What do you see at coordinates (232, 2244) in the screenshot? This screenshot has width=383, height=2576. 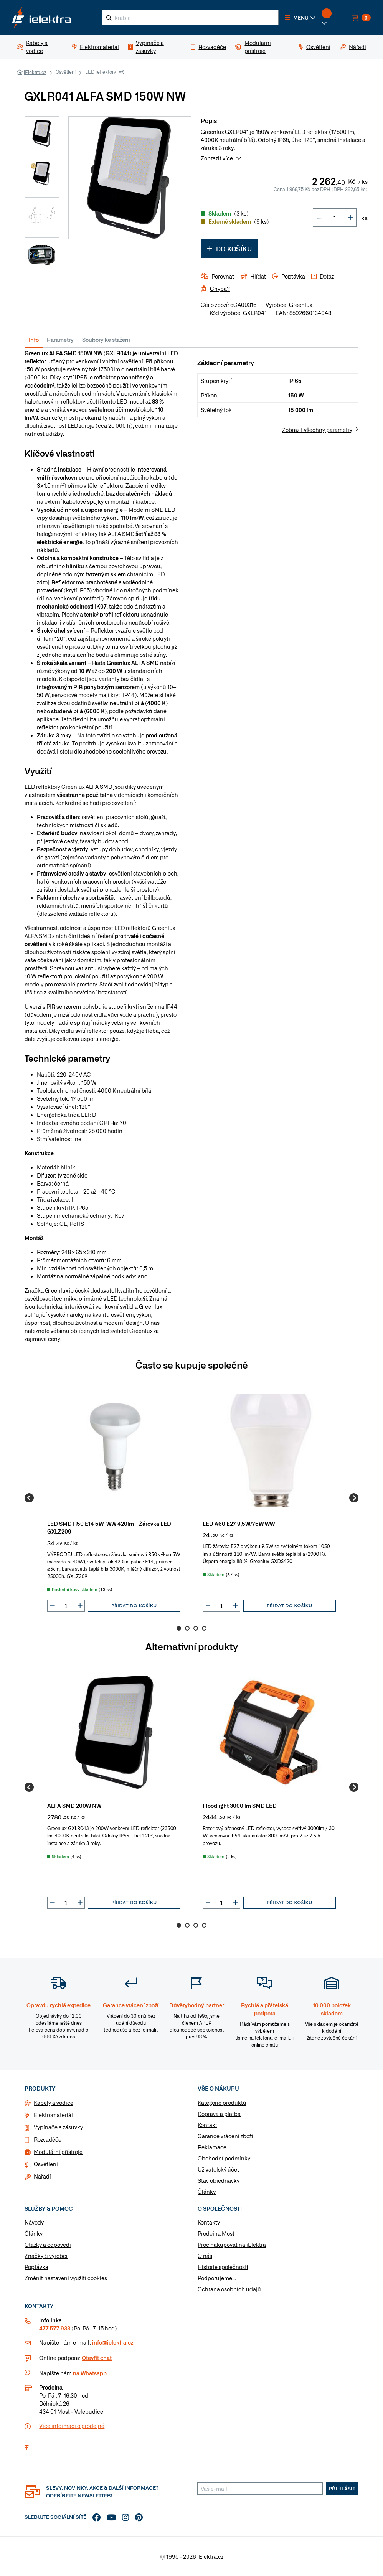 I see `Proč nakupovat na iElektra` at bounding box center [232, 2244].